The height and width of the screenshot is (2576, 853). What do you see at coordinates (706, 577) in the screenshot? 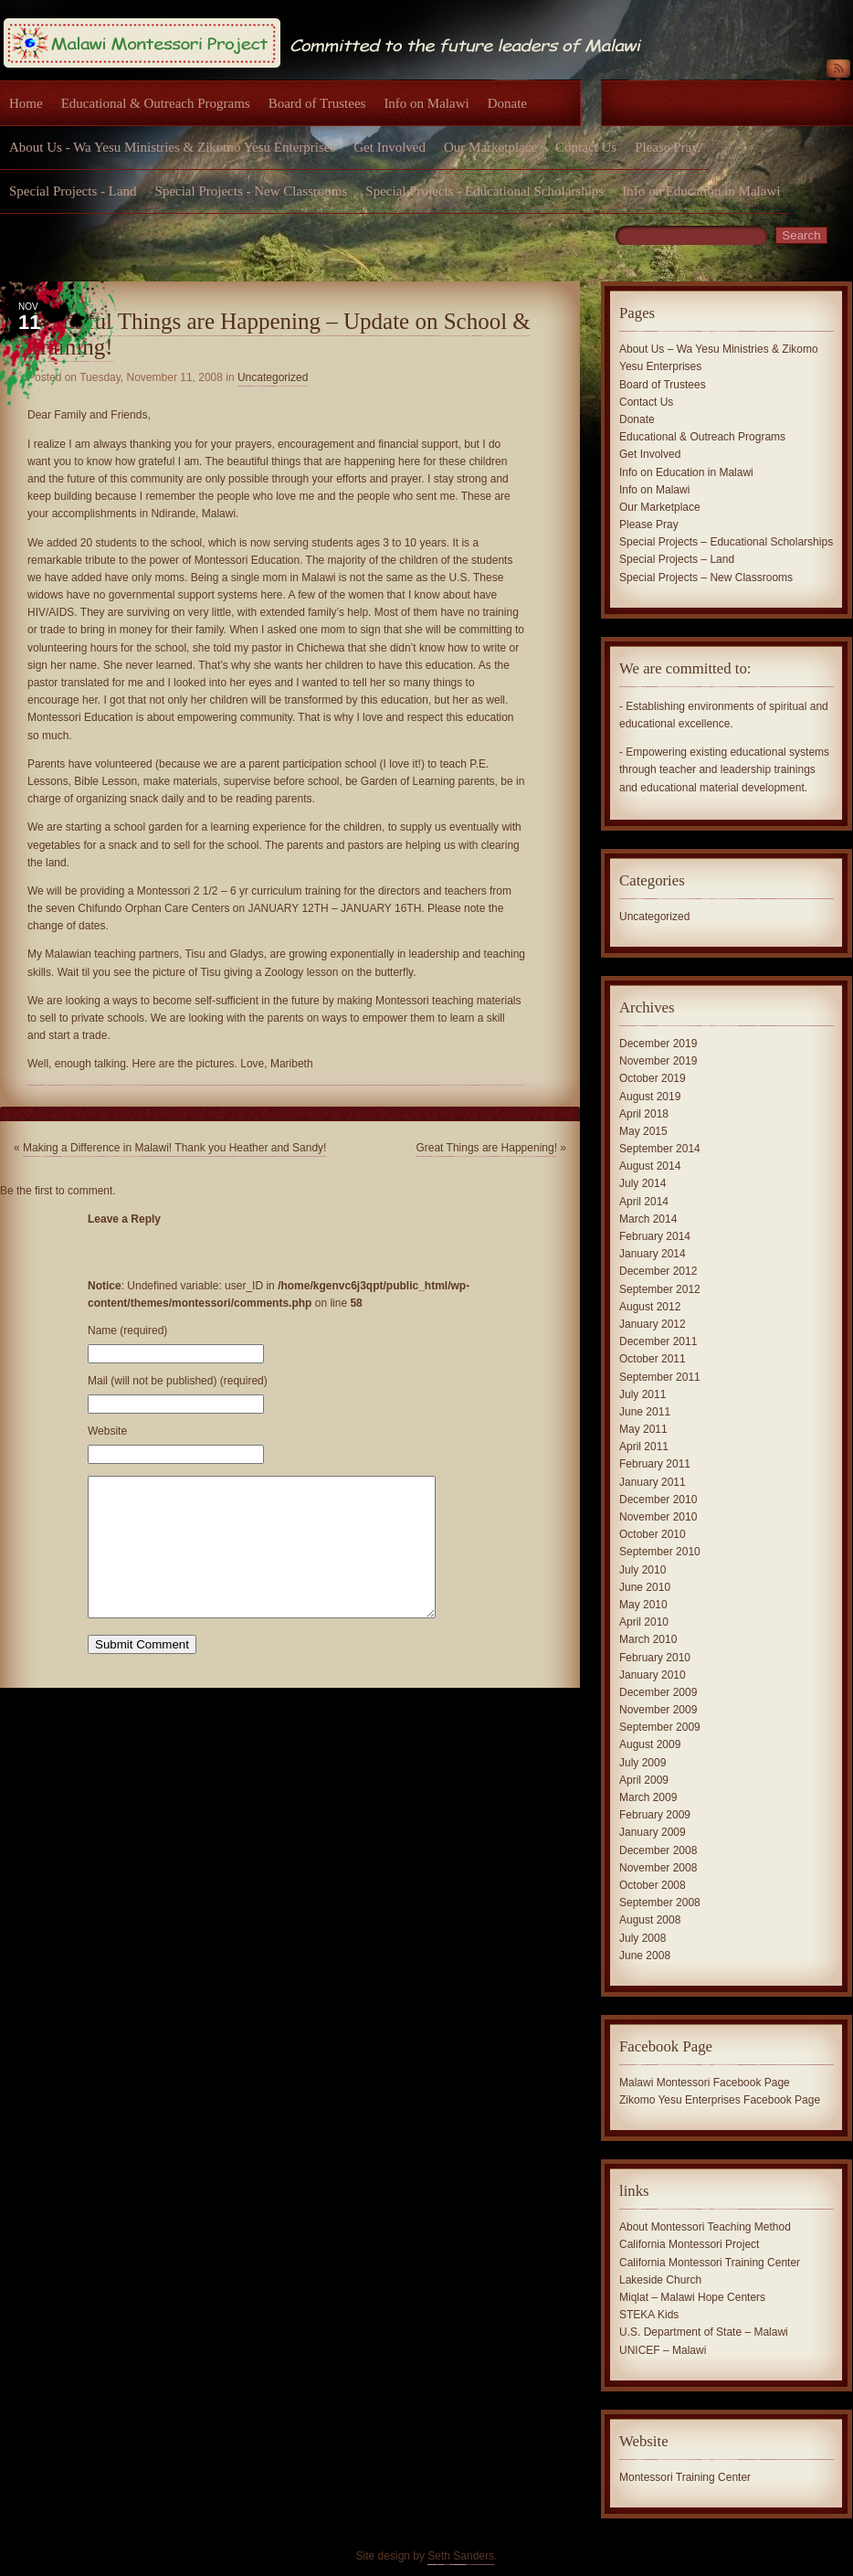
I see `Special Projects – New Classrooms` at bounding box center [706, 577].